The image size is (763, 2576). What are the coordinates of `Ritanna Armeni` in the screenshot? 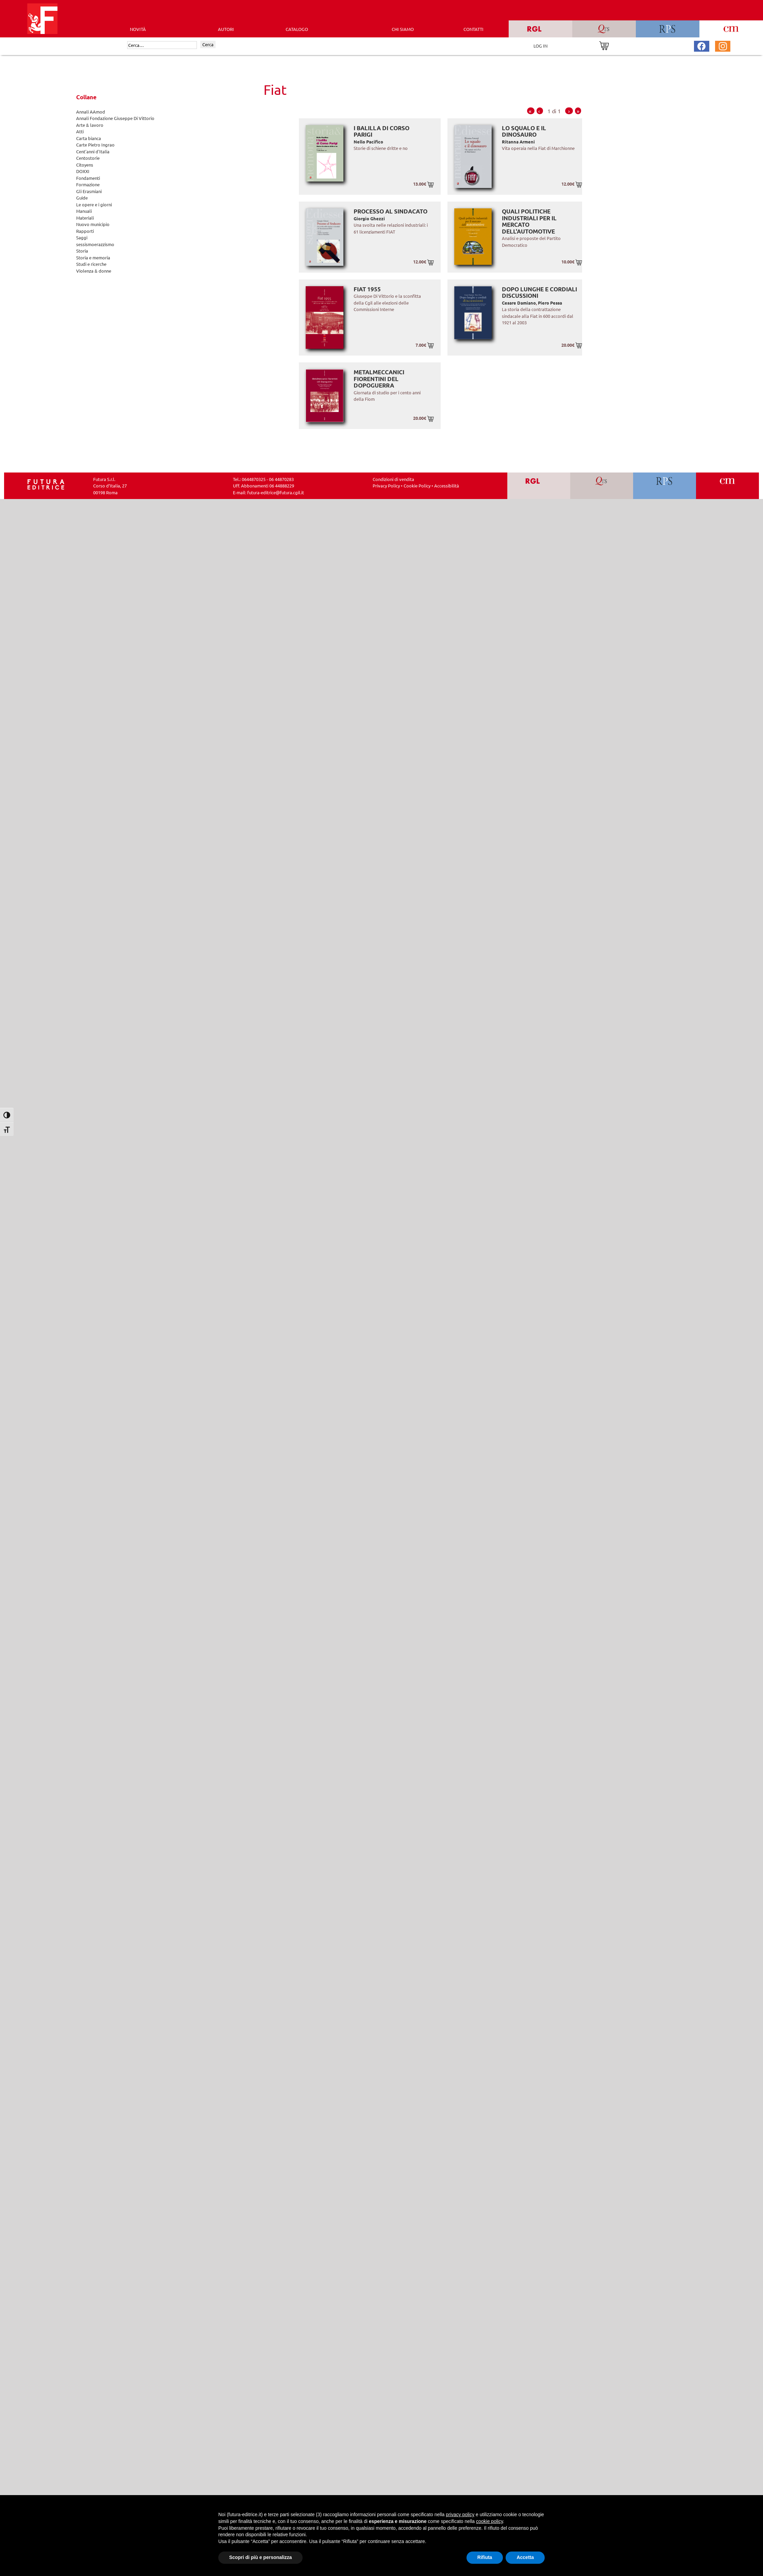 It's located at (518, 141).